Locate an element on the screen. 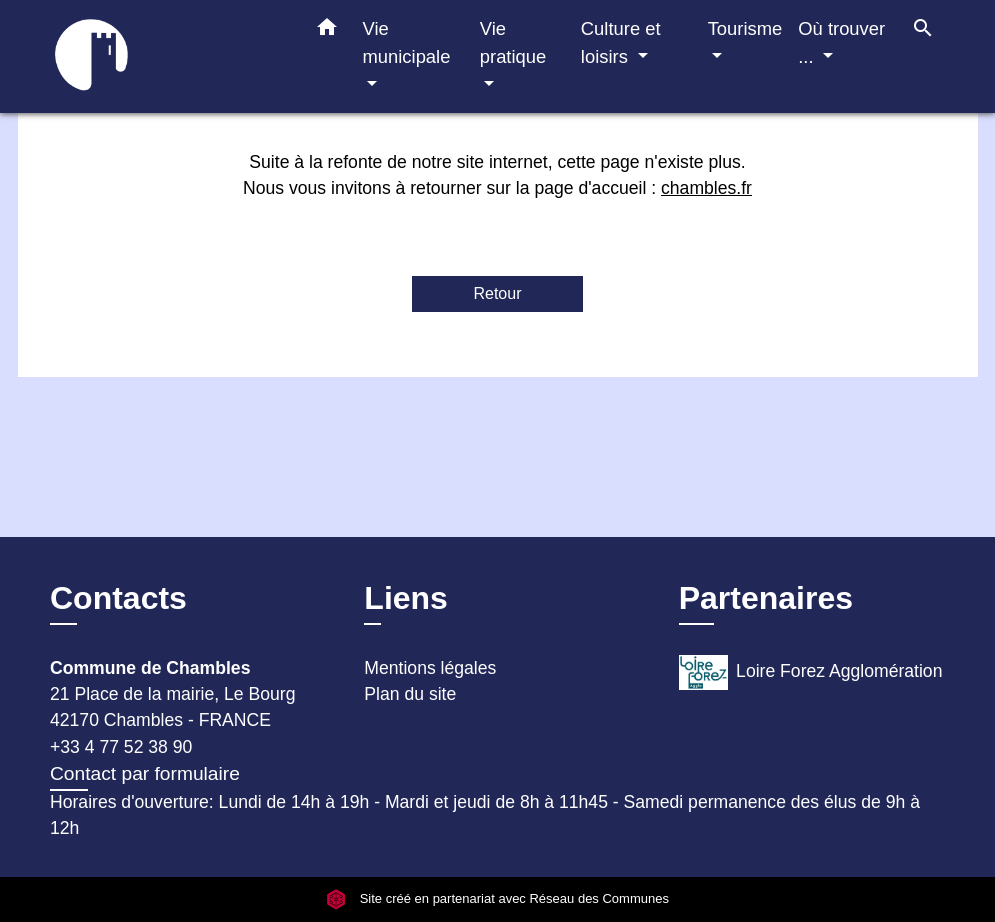 Image resolution: width=995 pixels, height=922 pixels. [button] is located at coordinates (327, 31).